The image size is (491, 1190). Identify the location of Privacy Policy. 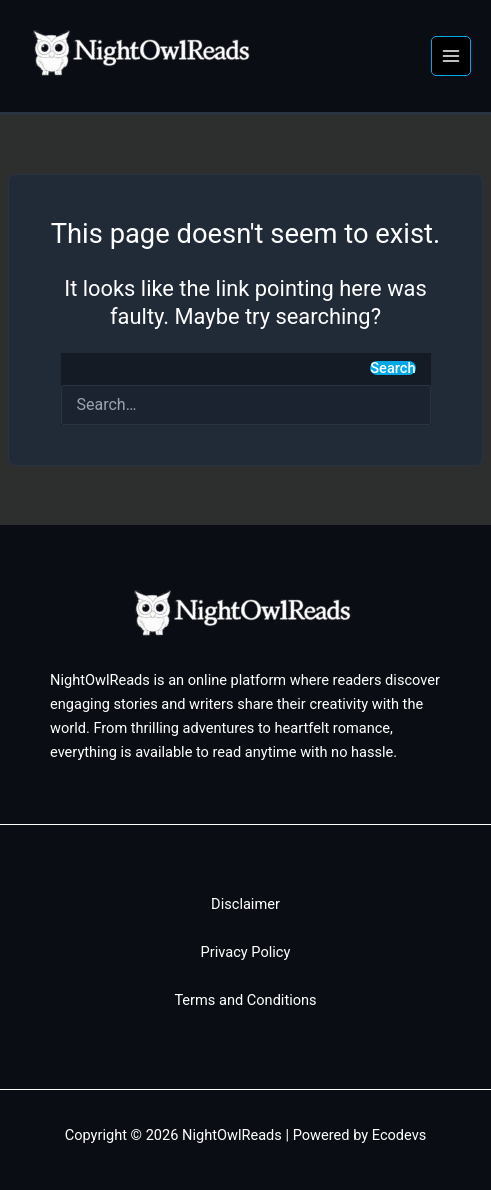
(246, 952).